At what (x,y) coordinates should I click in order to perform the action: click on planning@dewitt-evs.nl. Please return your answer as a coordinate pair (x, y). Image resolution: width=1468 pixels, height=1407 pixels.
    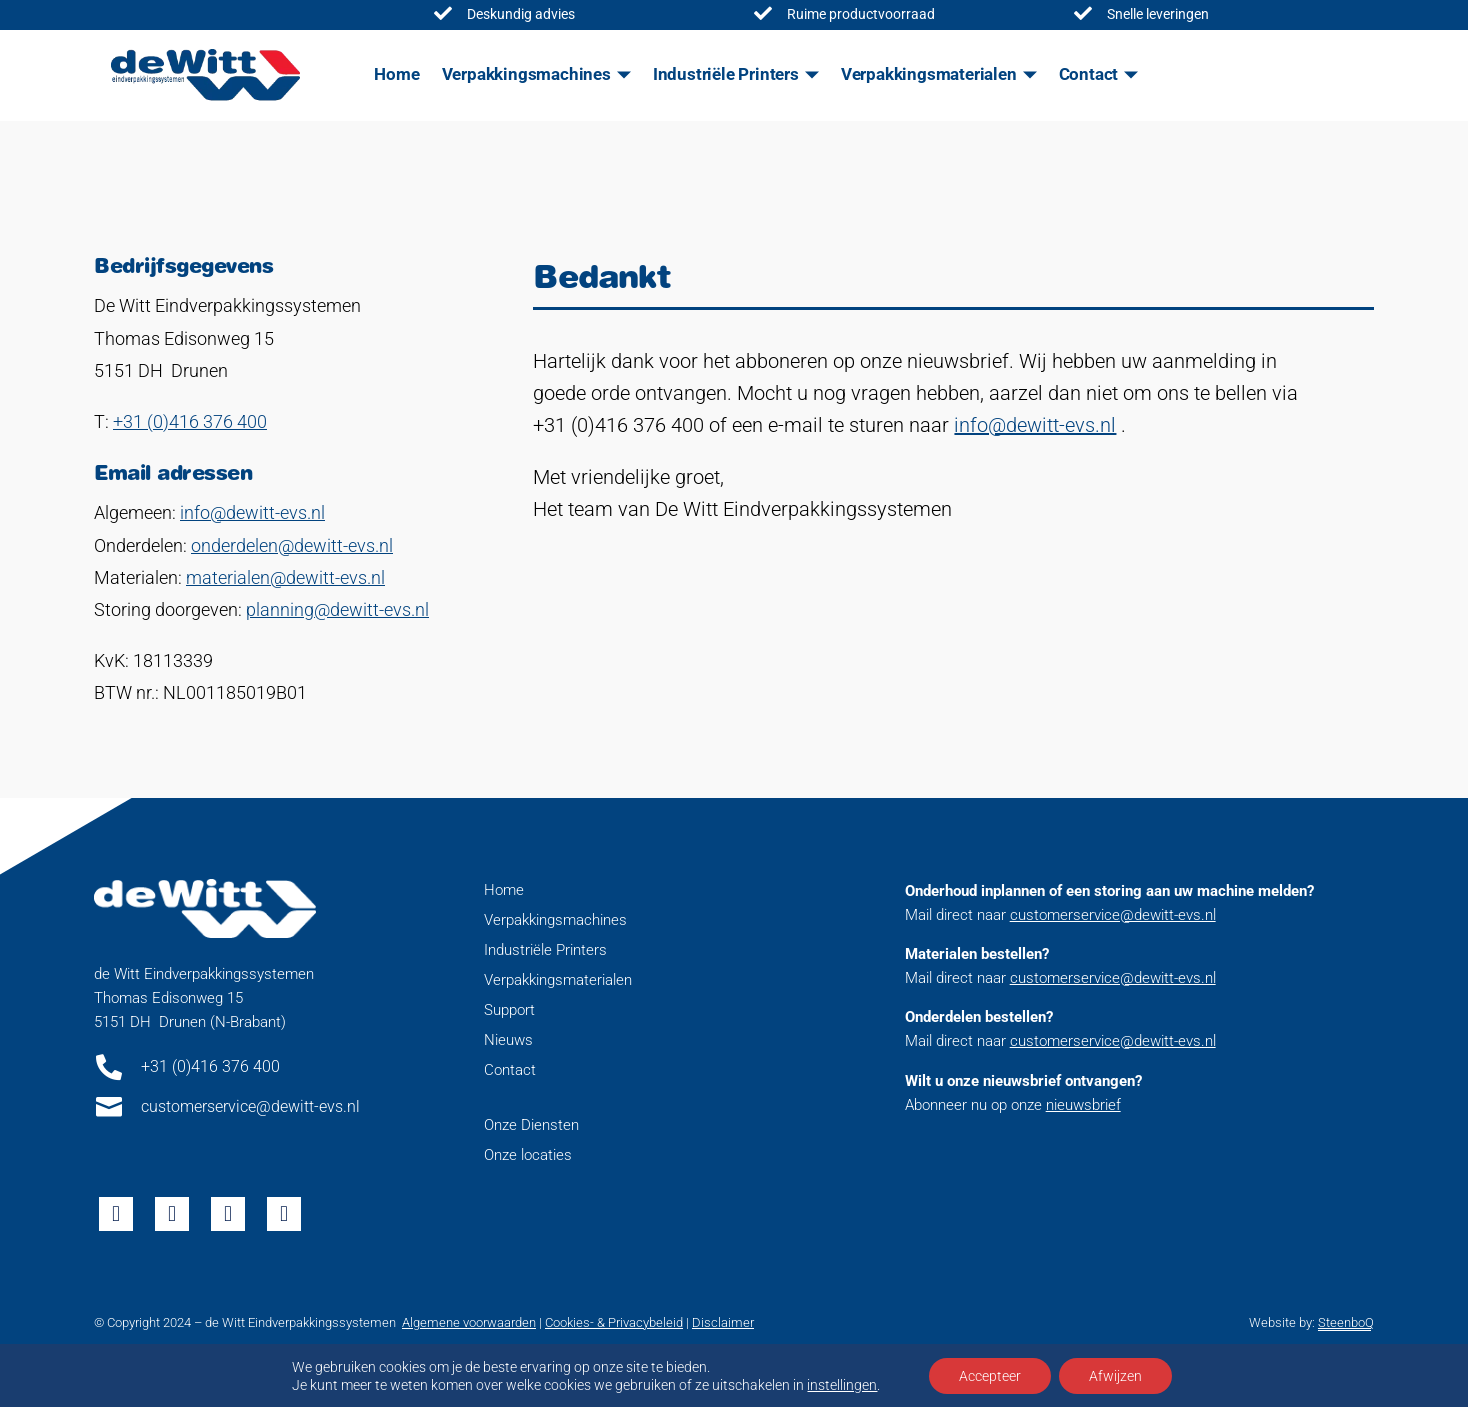
    Looking at the image, I should click on (337, 609).